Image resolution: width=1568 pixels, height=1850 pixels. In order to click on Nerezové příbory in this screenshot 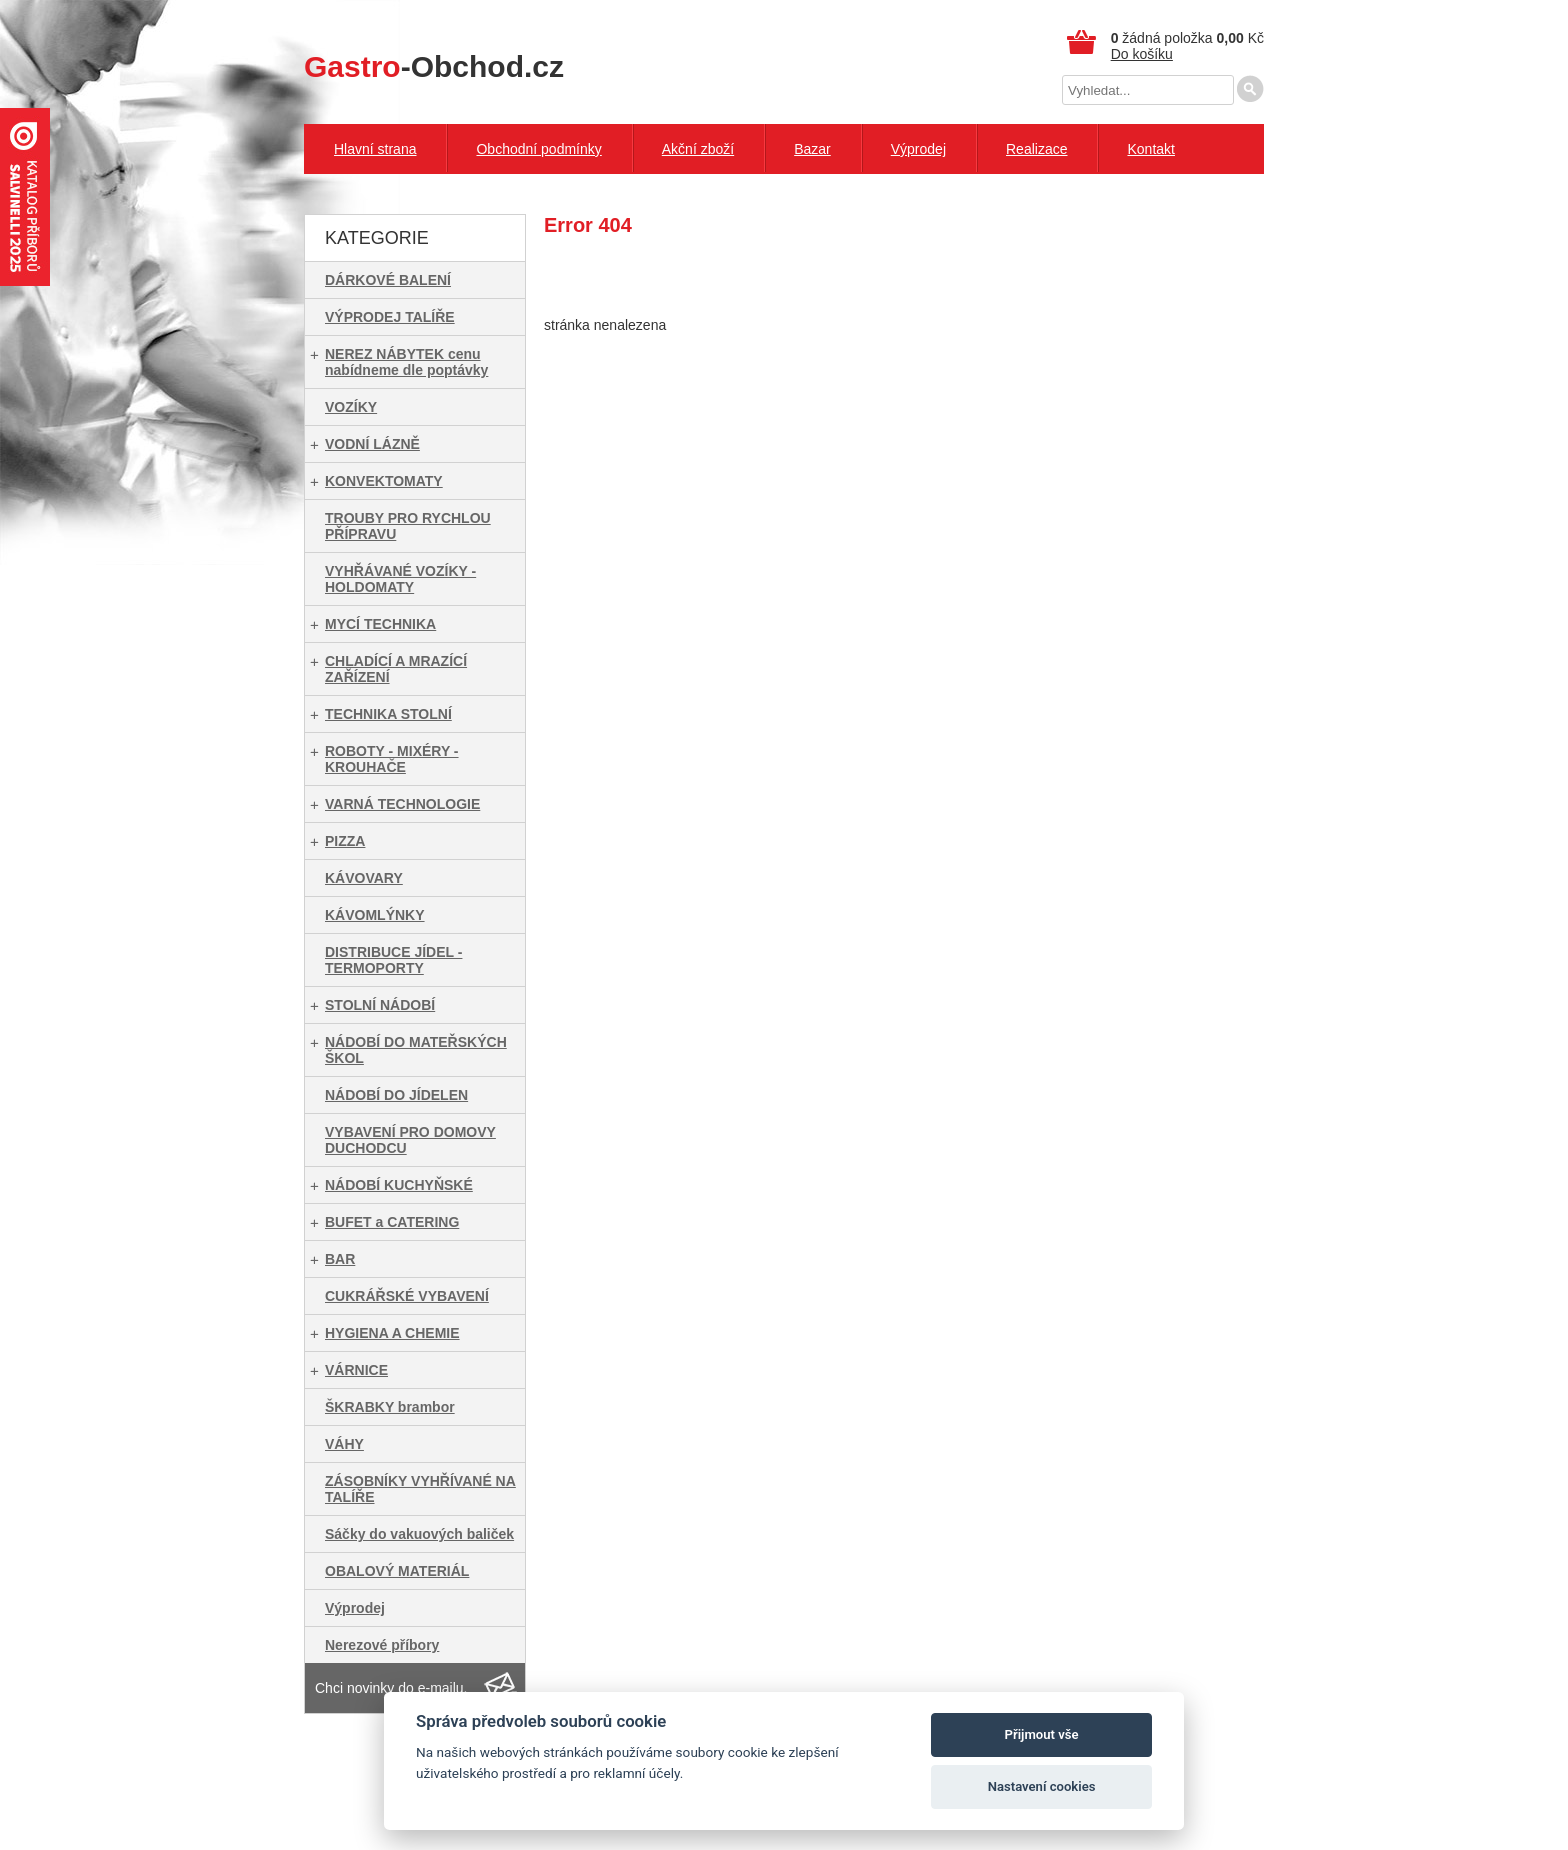, I will do `click(382, 1645)`.